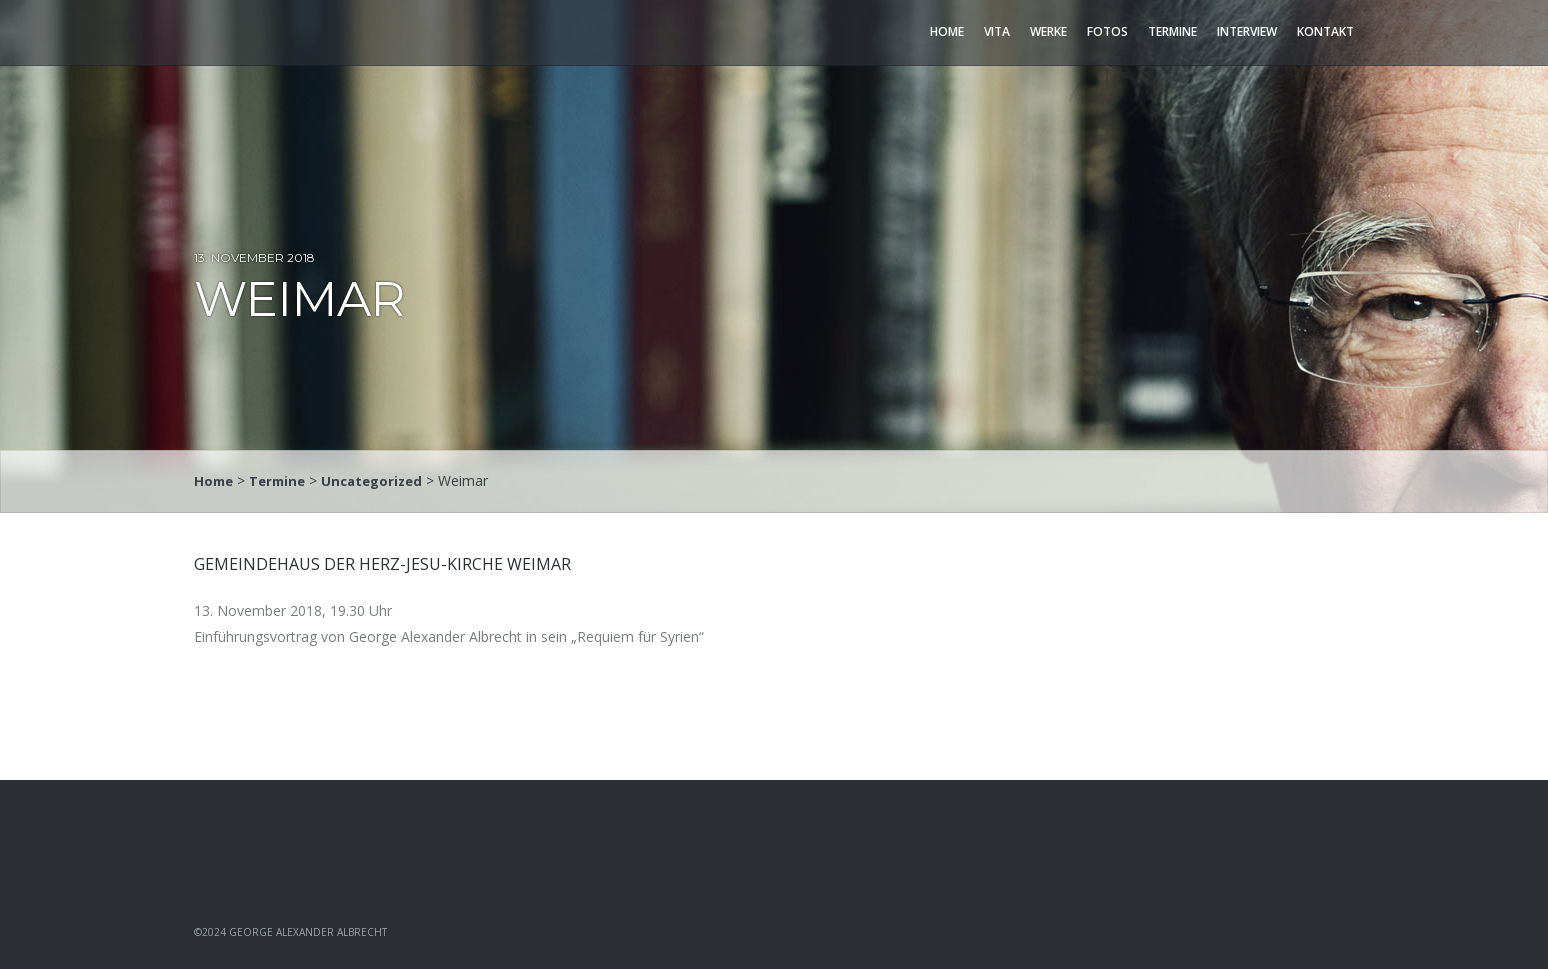  I want to click on Werke, so click(1048, 31).